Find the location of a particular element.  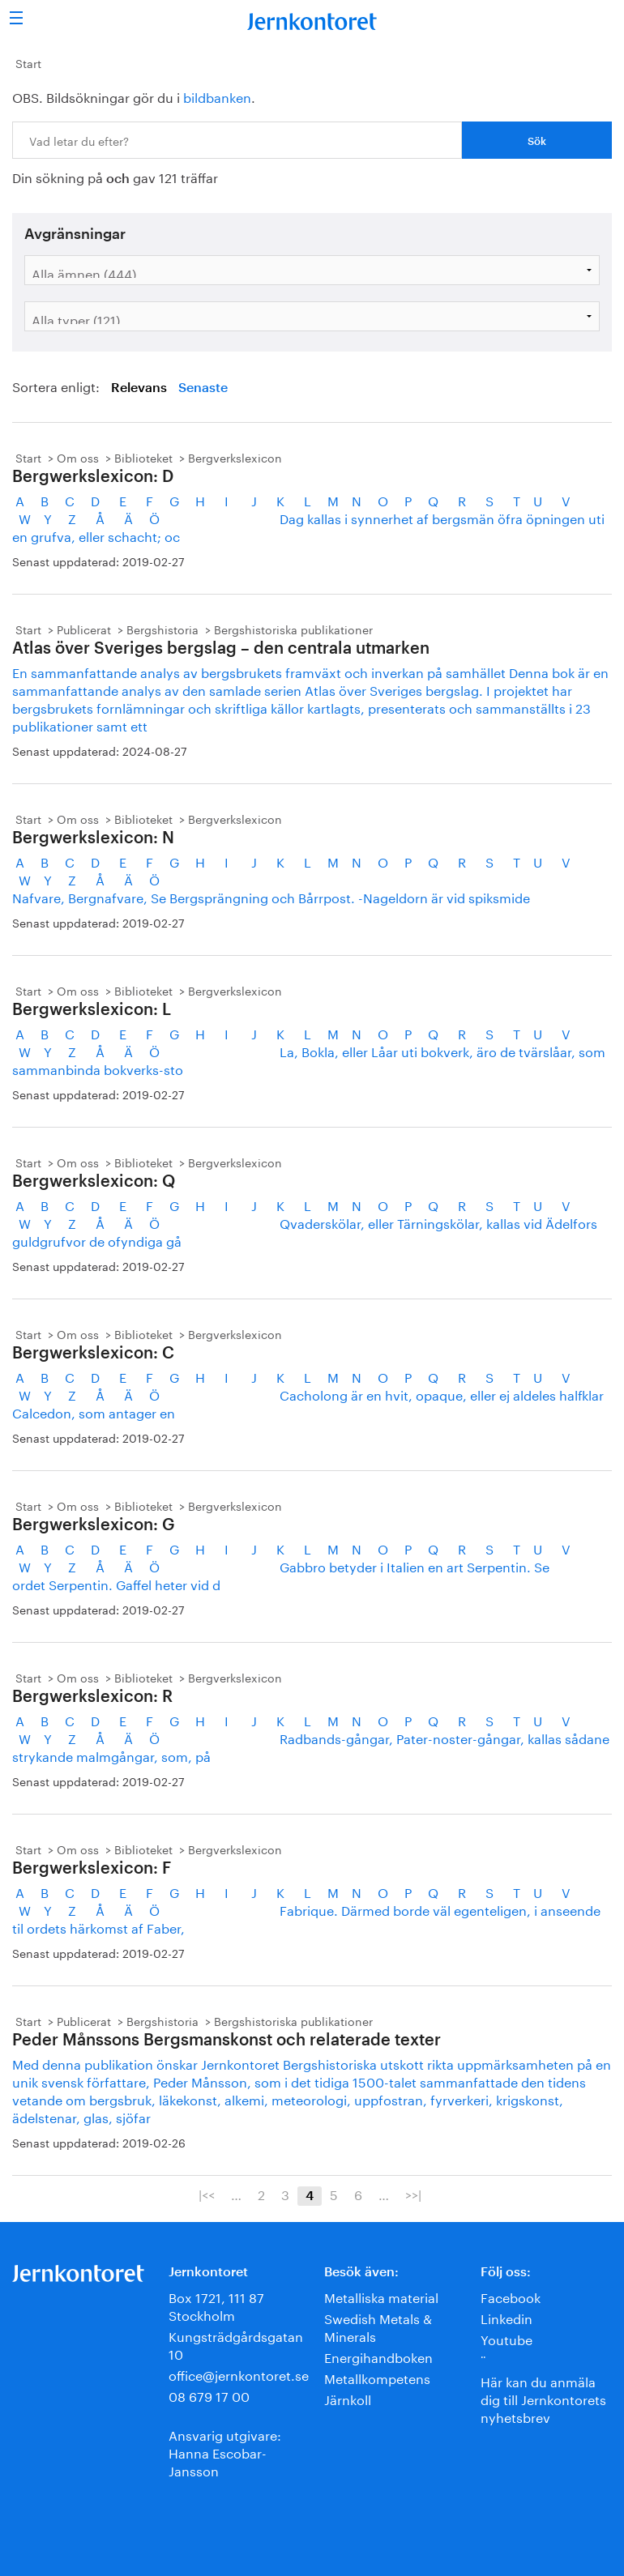

Publicerat is located at coordinates (84, 629).